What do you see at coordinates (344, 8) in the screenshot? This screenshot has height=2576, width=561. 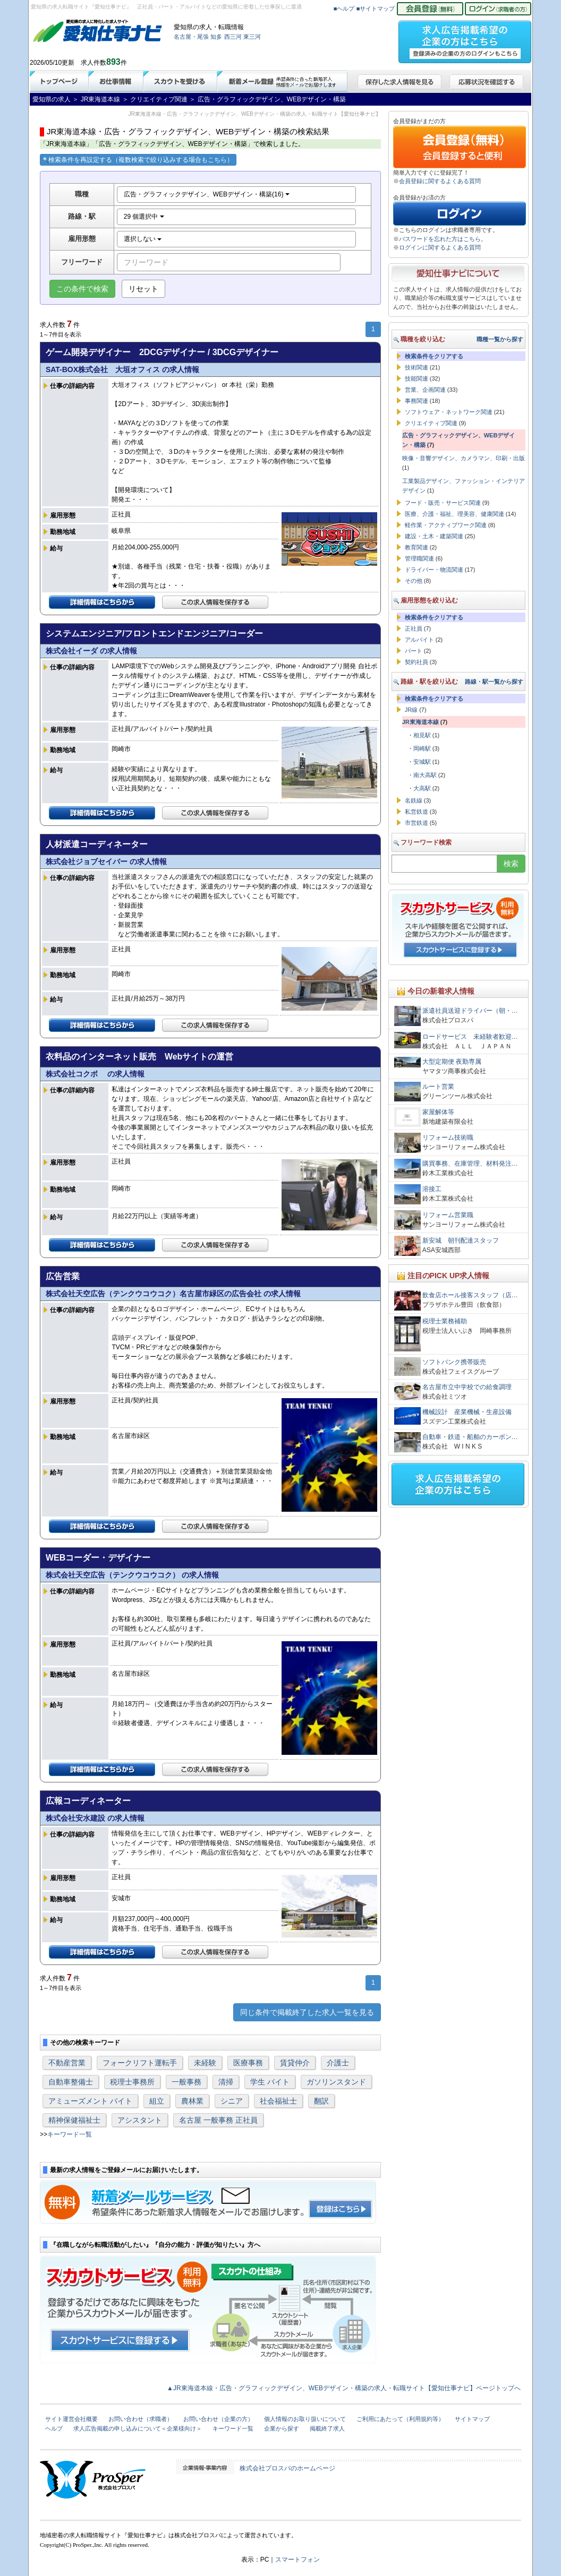 I see `■ヘルプ` at bounding box center [344, 8].